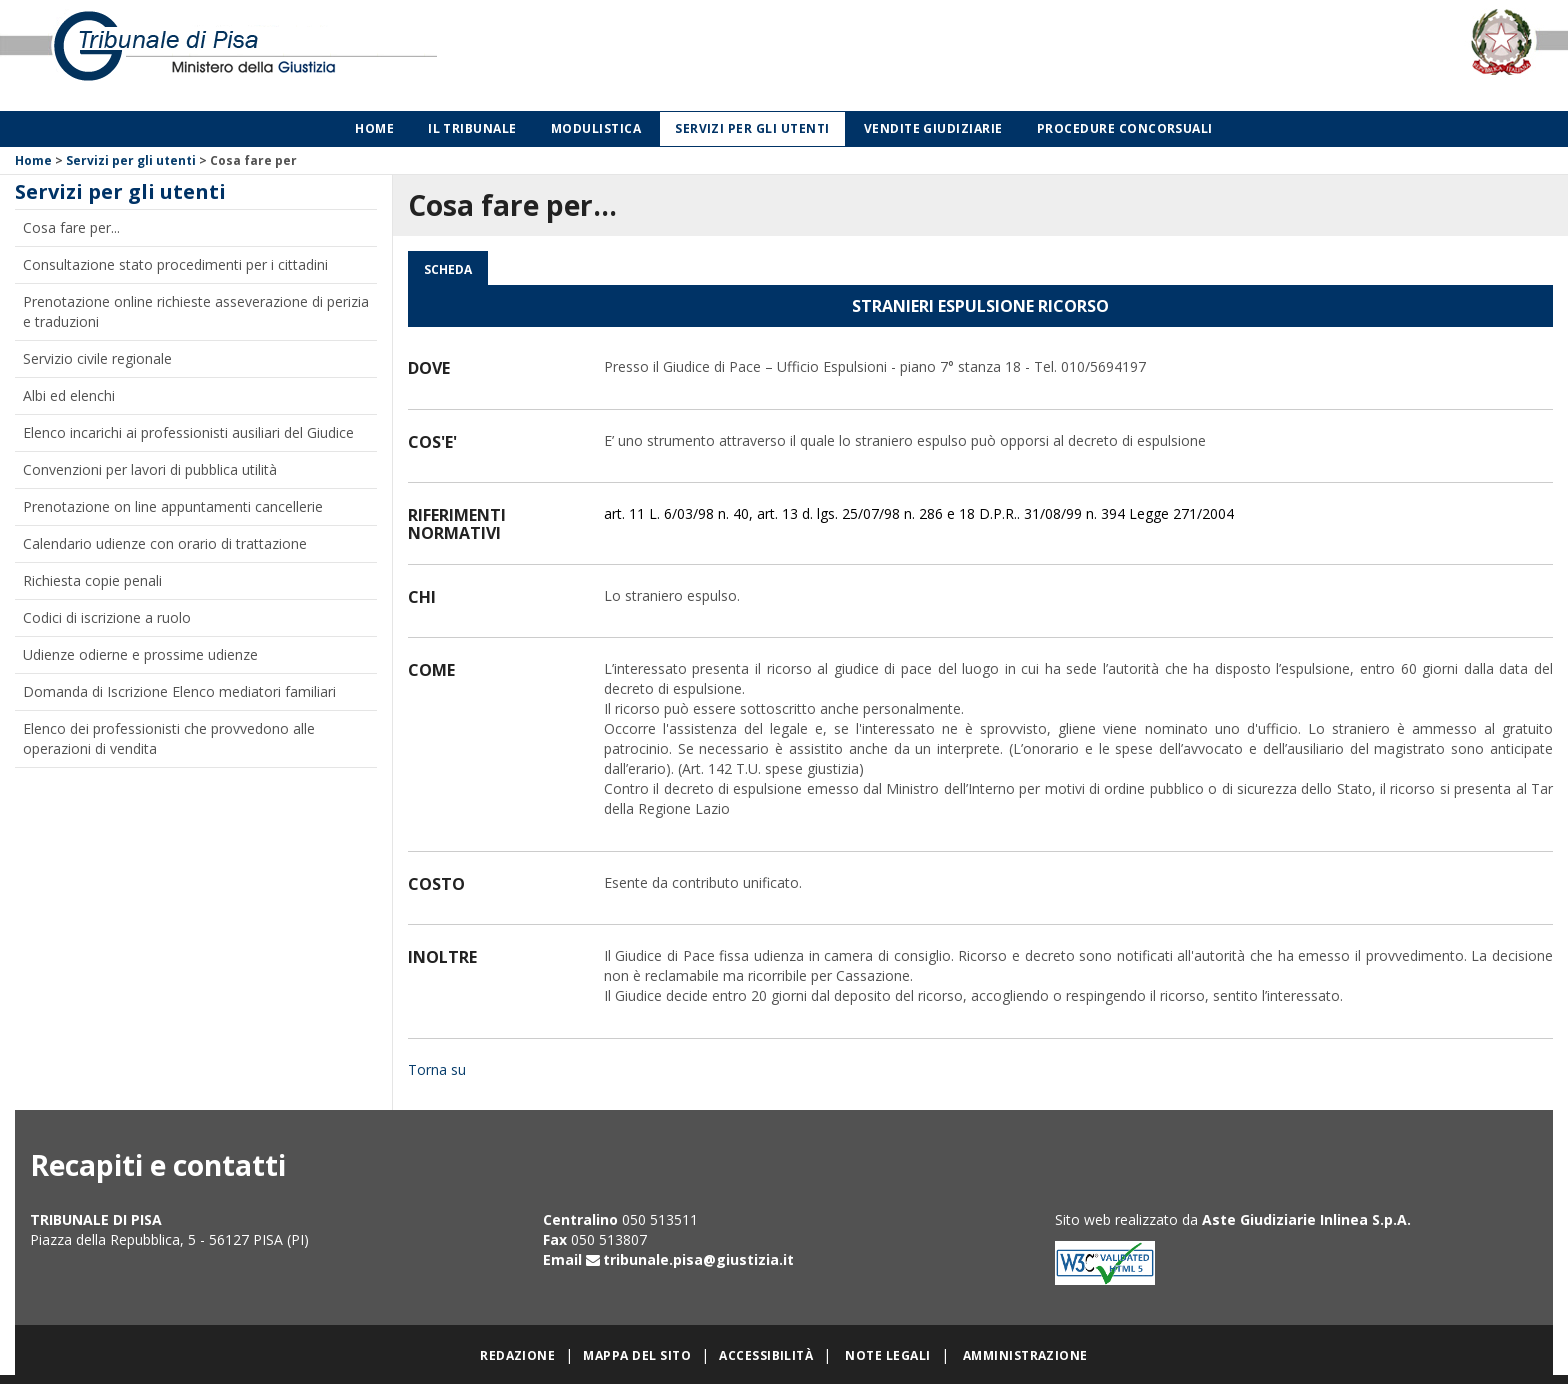  Describe the element at coordinates (752, 128) in the screenshot. I see `Servizi per gli utenti` at that location.